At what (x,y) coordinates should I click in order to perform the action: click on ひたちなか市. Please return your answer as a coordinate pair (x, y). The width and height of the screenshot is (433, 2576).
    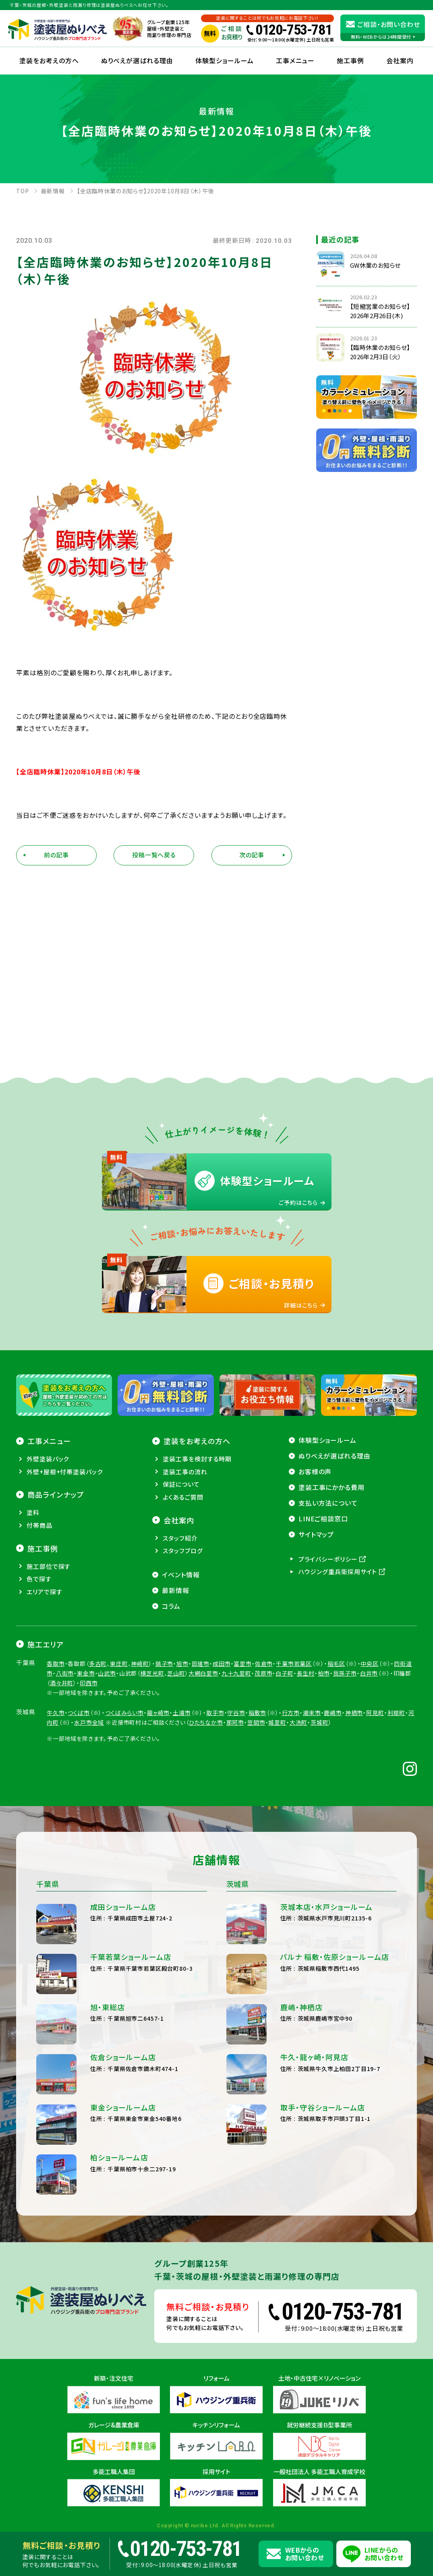
    Looking at the image, I should click on (206, 1722).